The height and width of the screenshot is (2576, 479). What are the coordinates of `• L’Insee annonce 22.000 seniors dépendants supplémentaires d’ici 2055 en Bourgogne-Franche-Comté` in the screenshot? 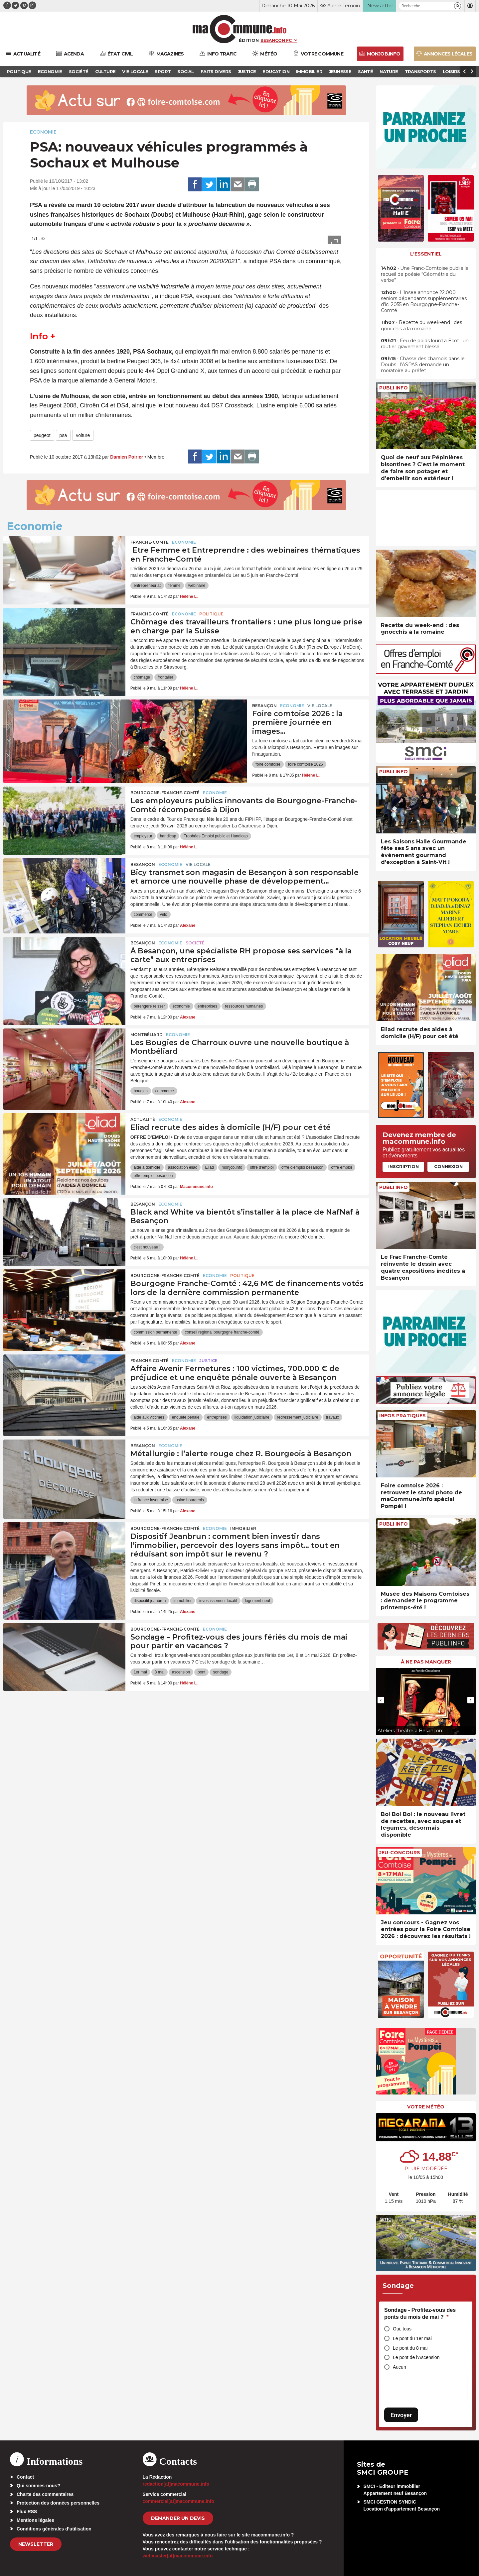 It's located at (424, 301).